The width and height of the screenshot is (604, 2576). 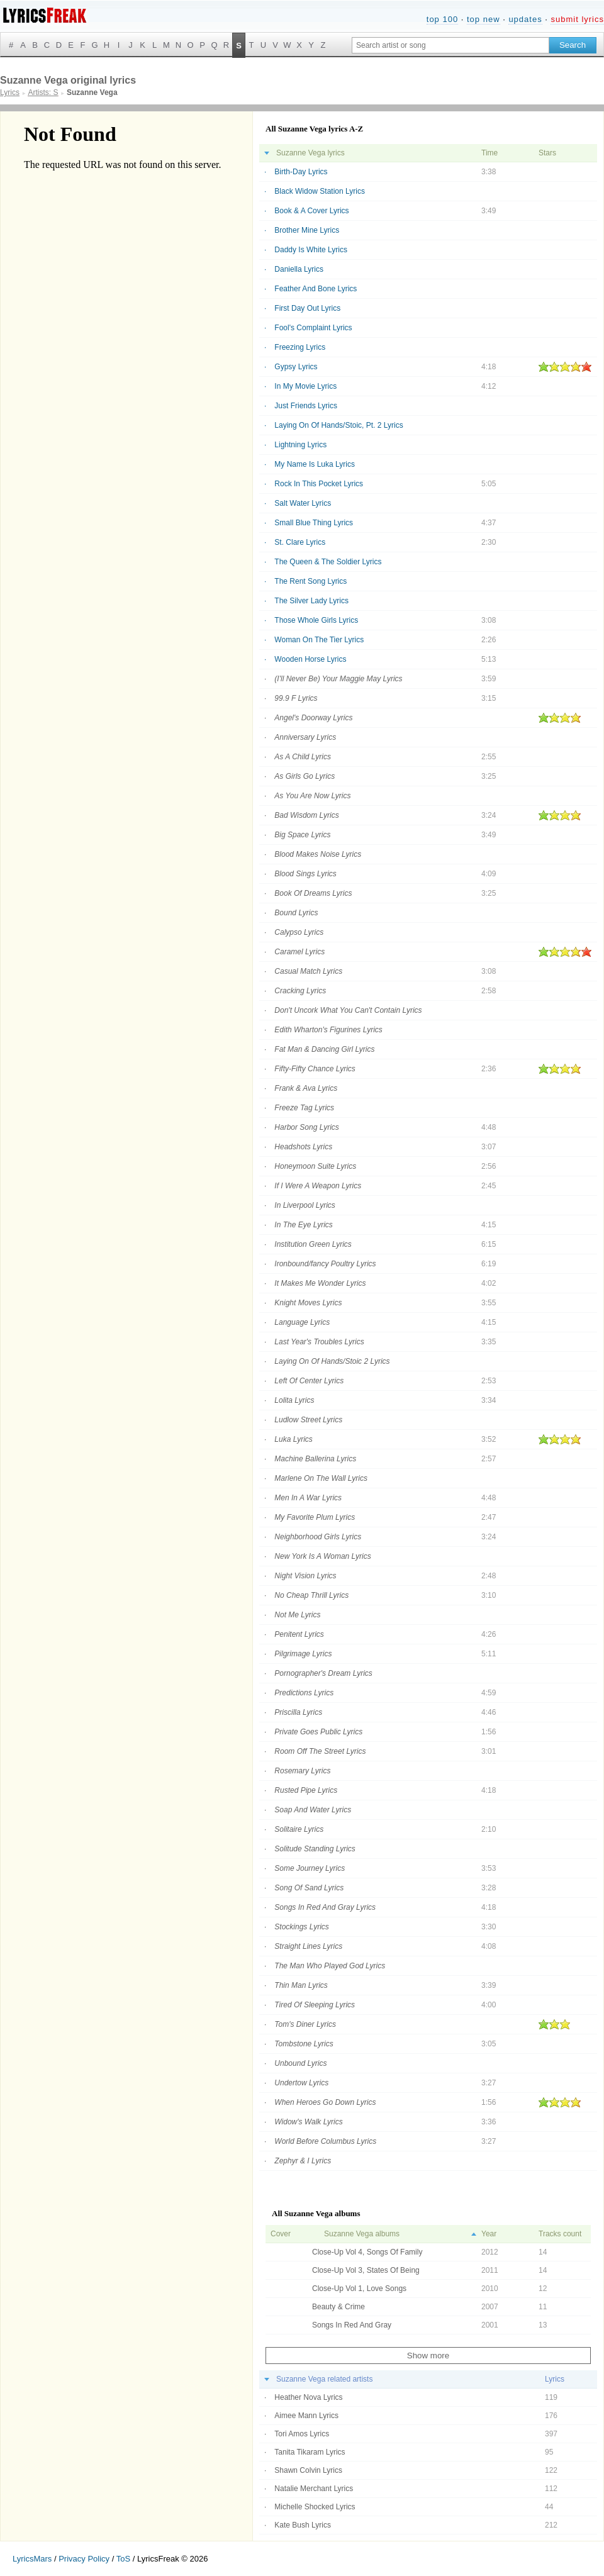 What do you see at coordinates (306, 2415) in the screenshot?
I see `Aimee Mann Lyrics` at bounding box center [306, 2415].